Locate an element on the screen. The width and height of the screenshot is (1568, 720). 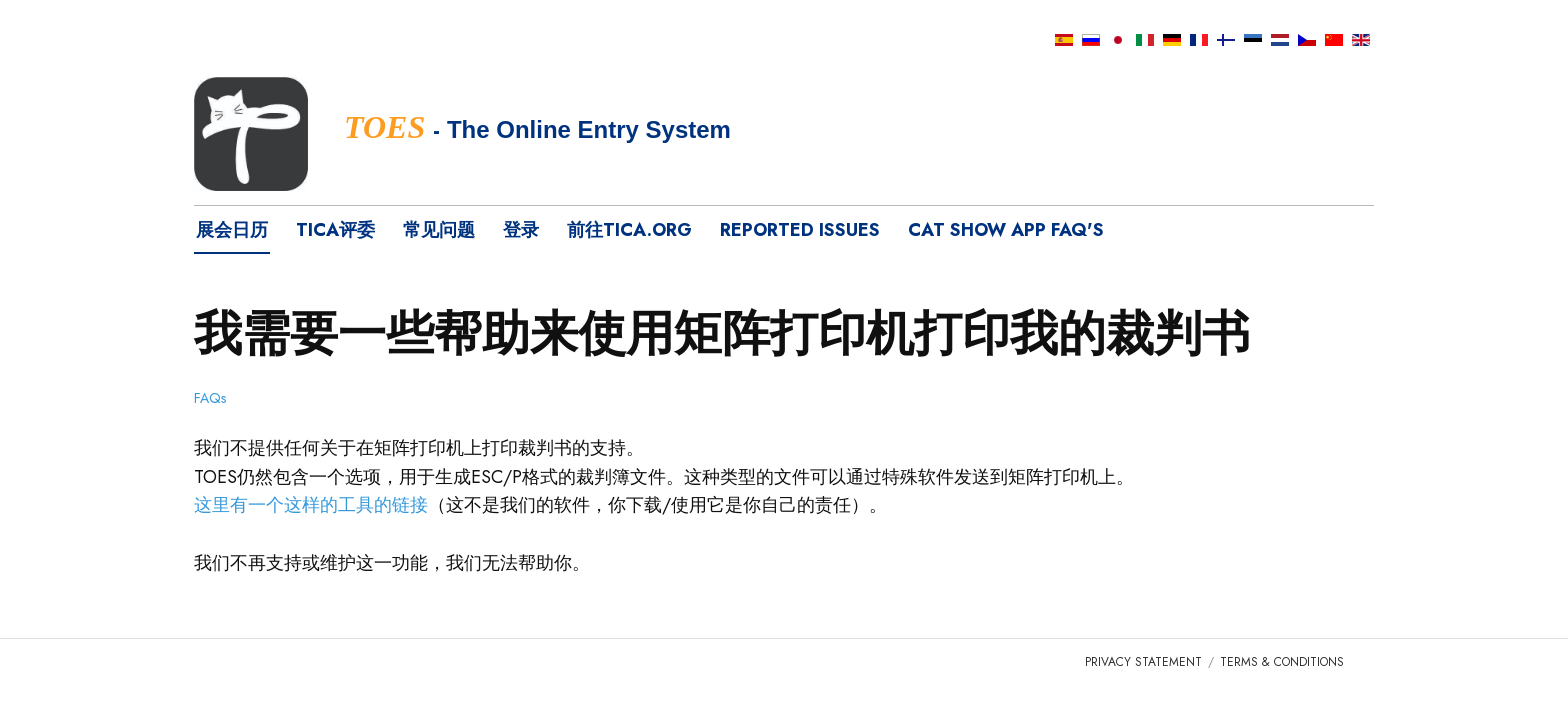
Terms & Conditions is located at coordinates (1282, 662).